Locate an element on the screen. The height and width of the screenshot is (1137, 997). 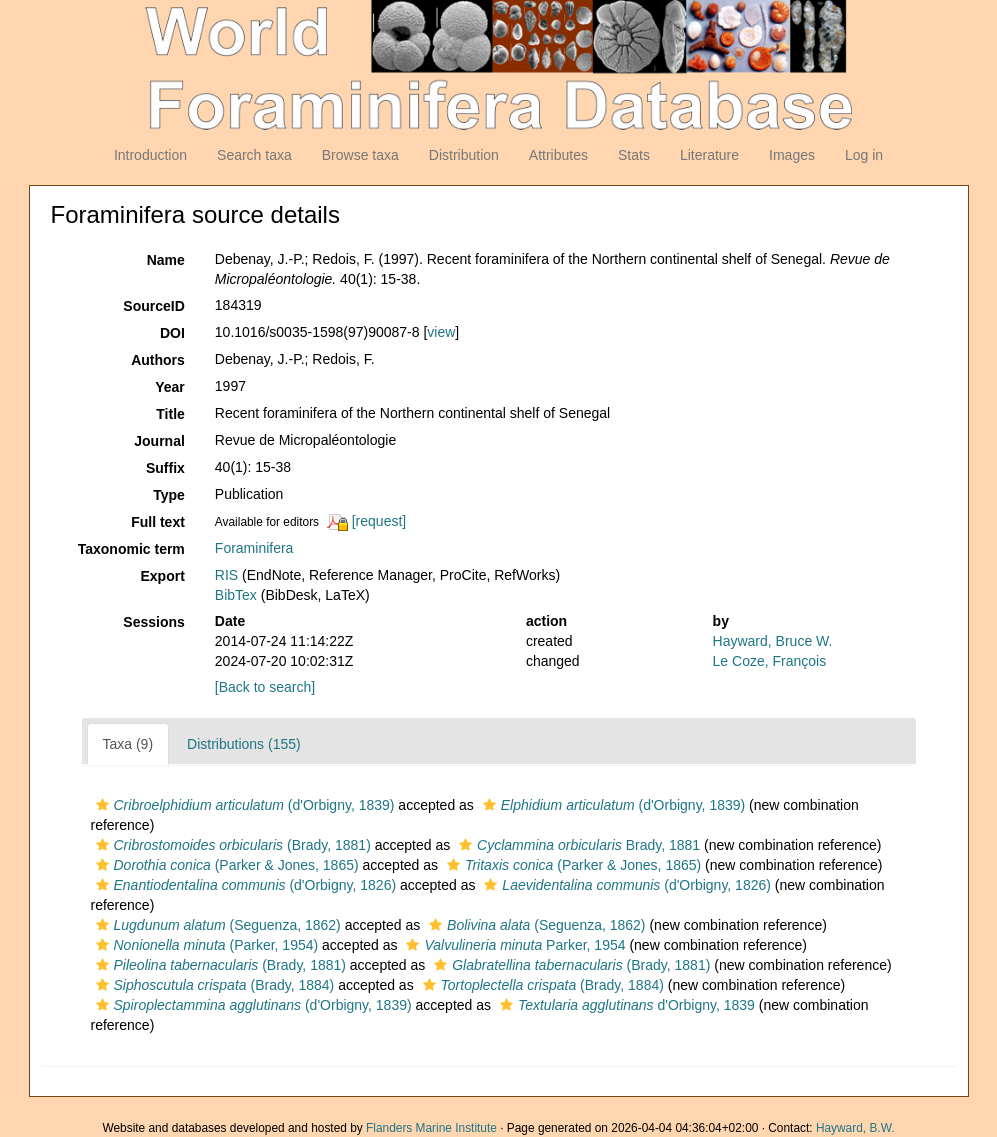
(Seguenza, 1862) is located at coordinates (216, 925).